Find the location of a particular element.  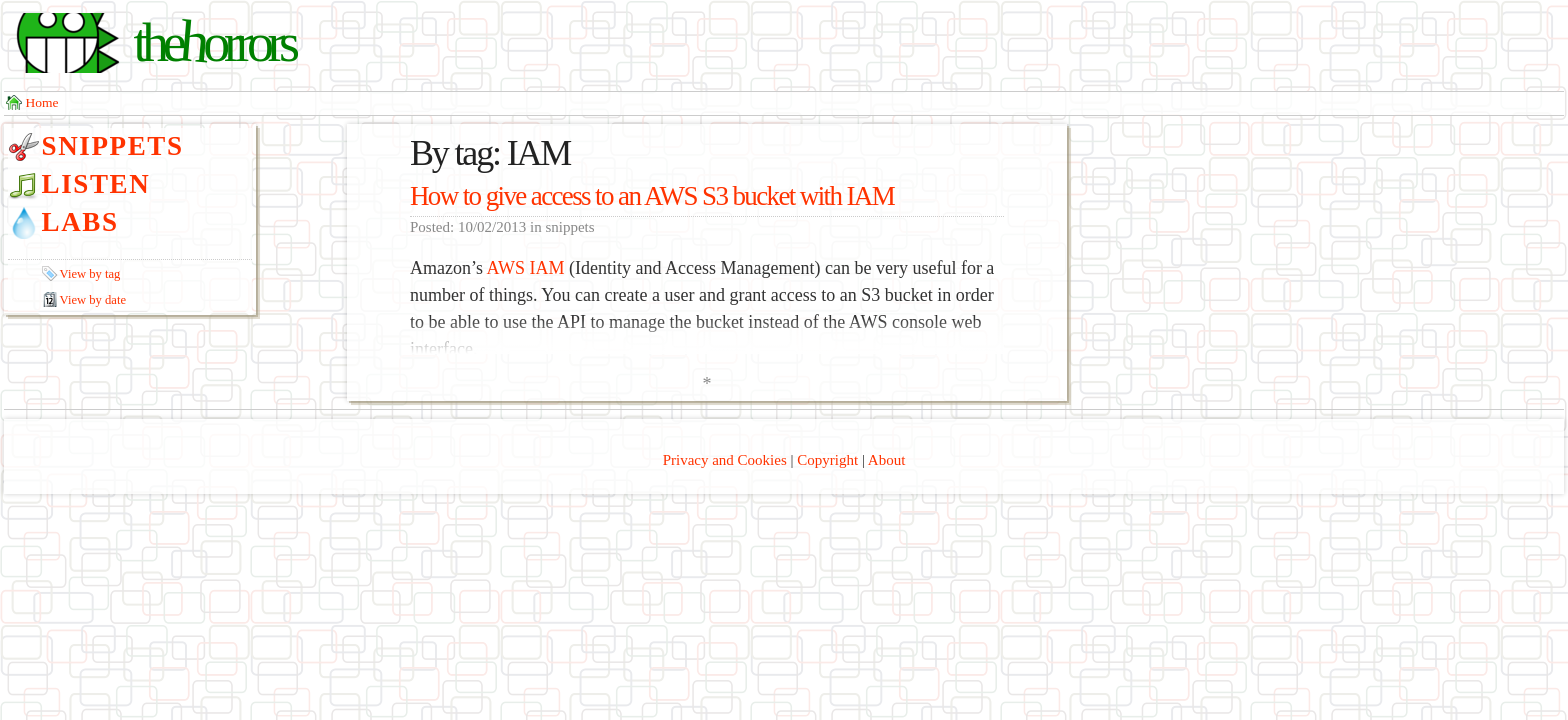

View by tag is located at coordinates (90, 274).